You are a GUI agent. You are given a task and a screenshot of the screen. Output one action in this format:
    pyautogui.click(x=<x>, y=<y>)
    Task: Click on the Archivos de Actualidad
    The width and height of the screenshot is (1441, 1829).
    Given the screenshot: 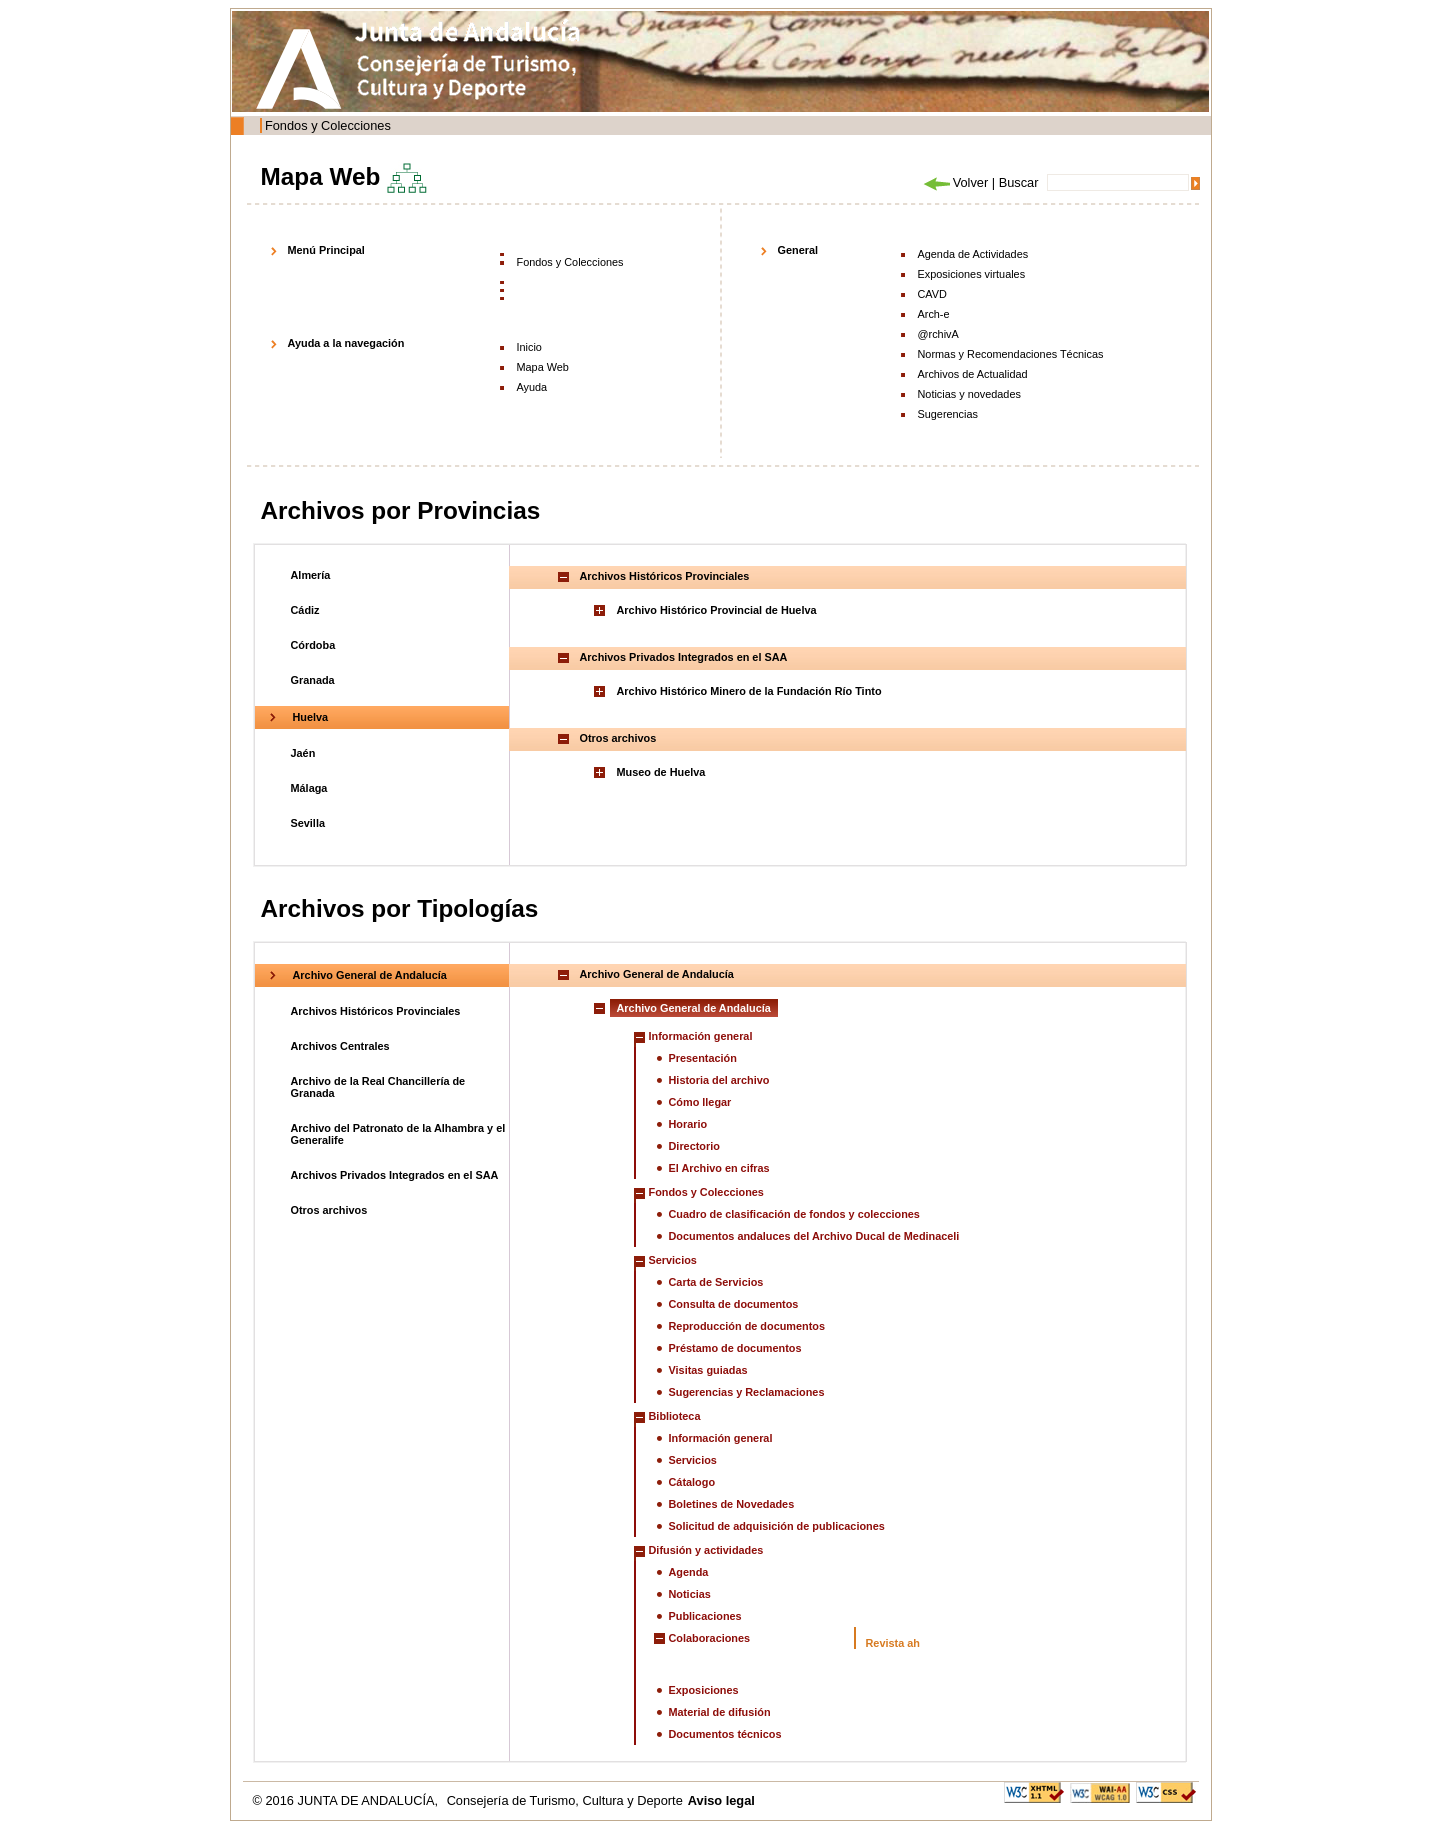 What is the action you would take?
    pyautogui.click(x=973, y=374)
    